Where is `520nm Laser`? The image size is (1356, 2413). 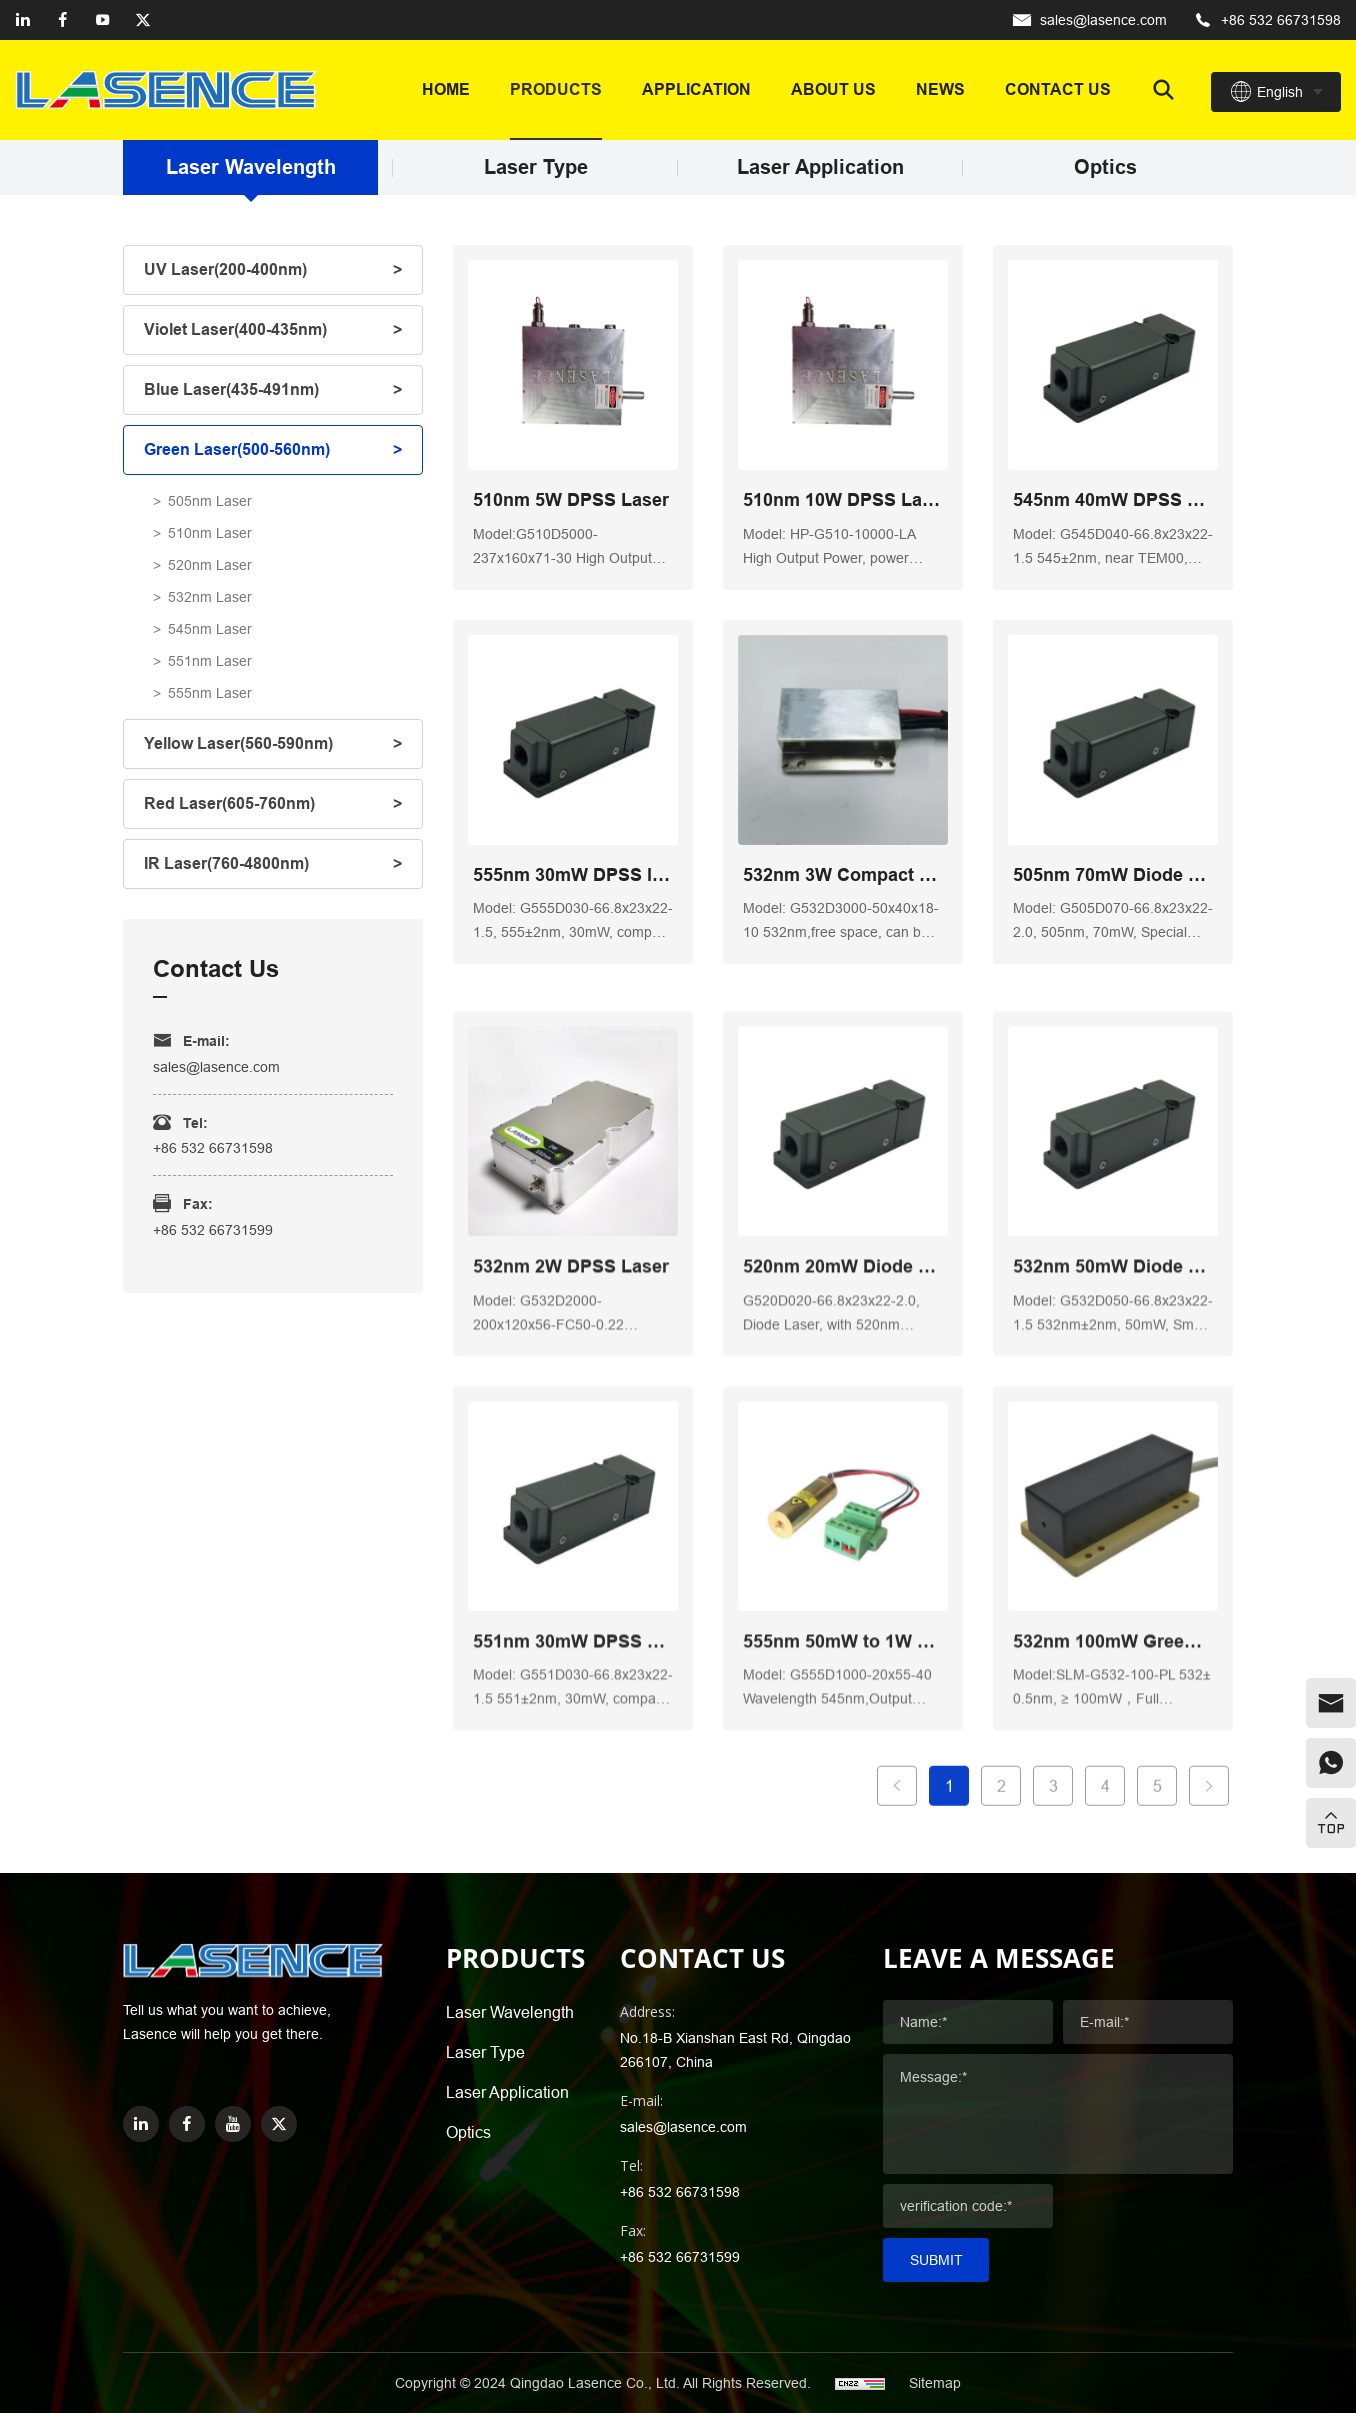
520nm Laser is located at coordinates (210, 565).